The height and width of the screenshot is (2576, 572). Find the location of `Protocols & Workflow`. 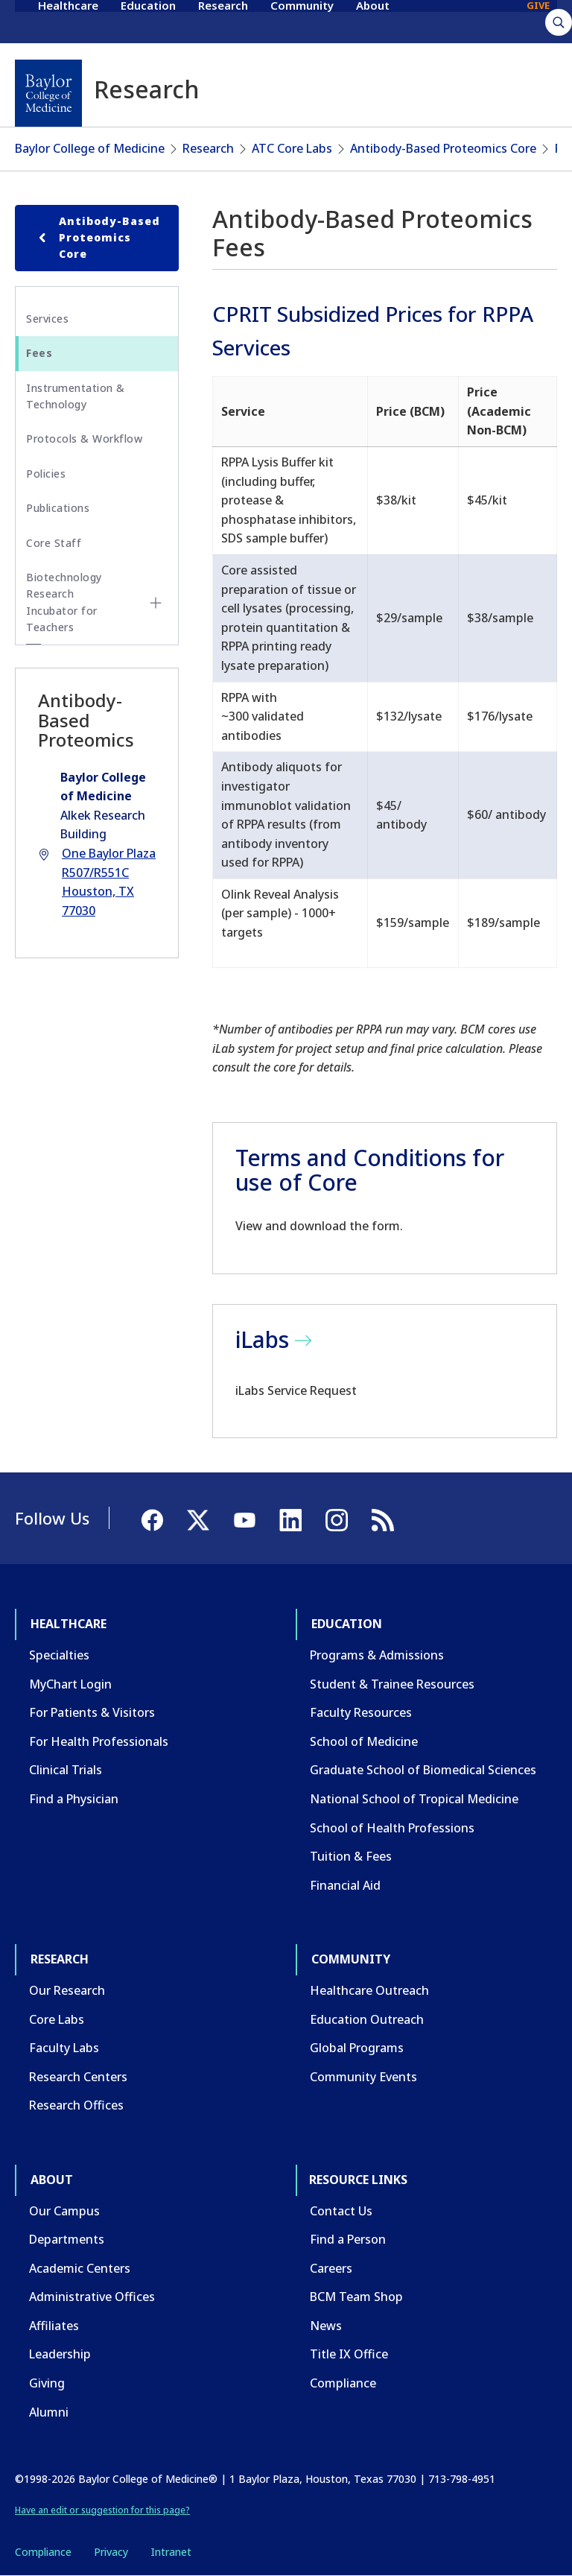

Protocols & Workflow is located at coordinates (84, 438).